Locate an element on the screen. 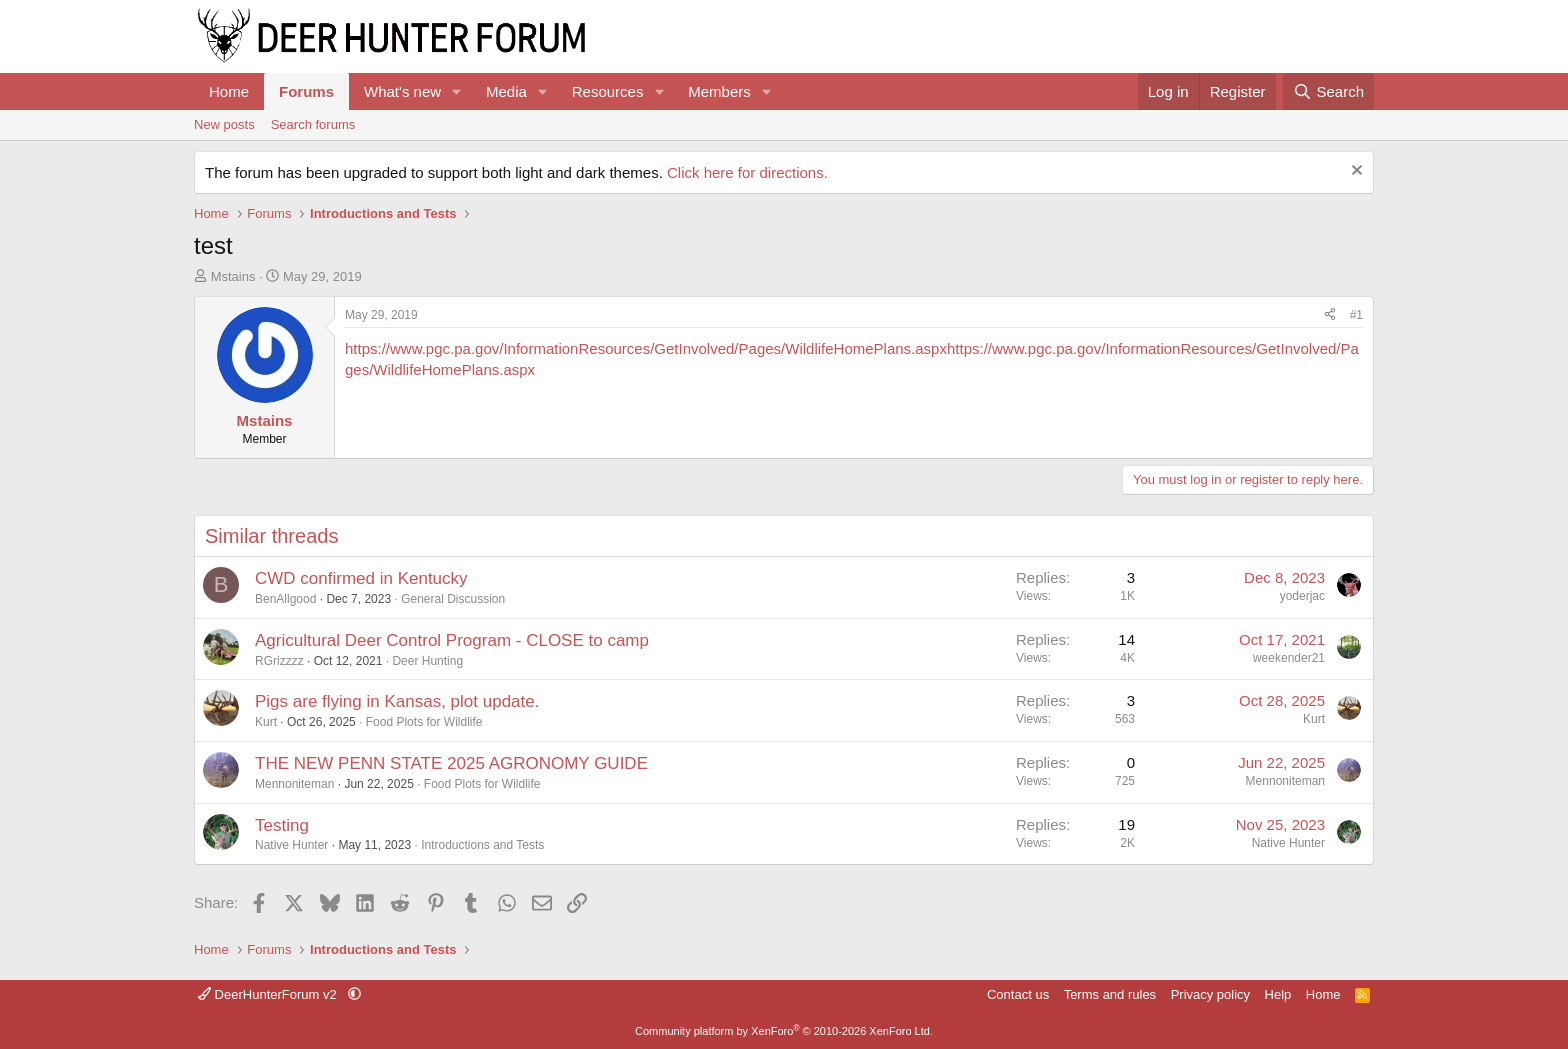  What's new is located at coordinates (402, 91).